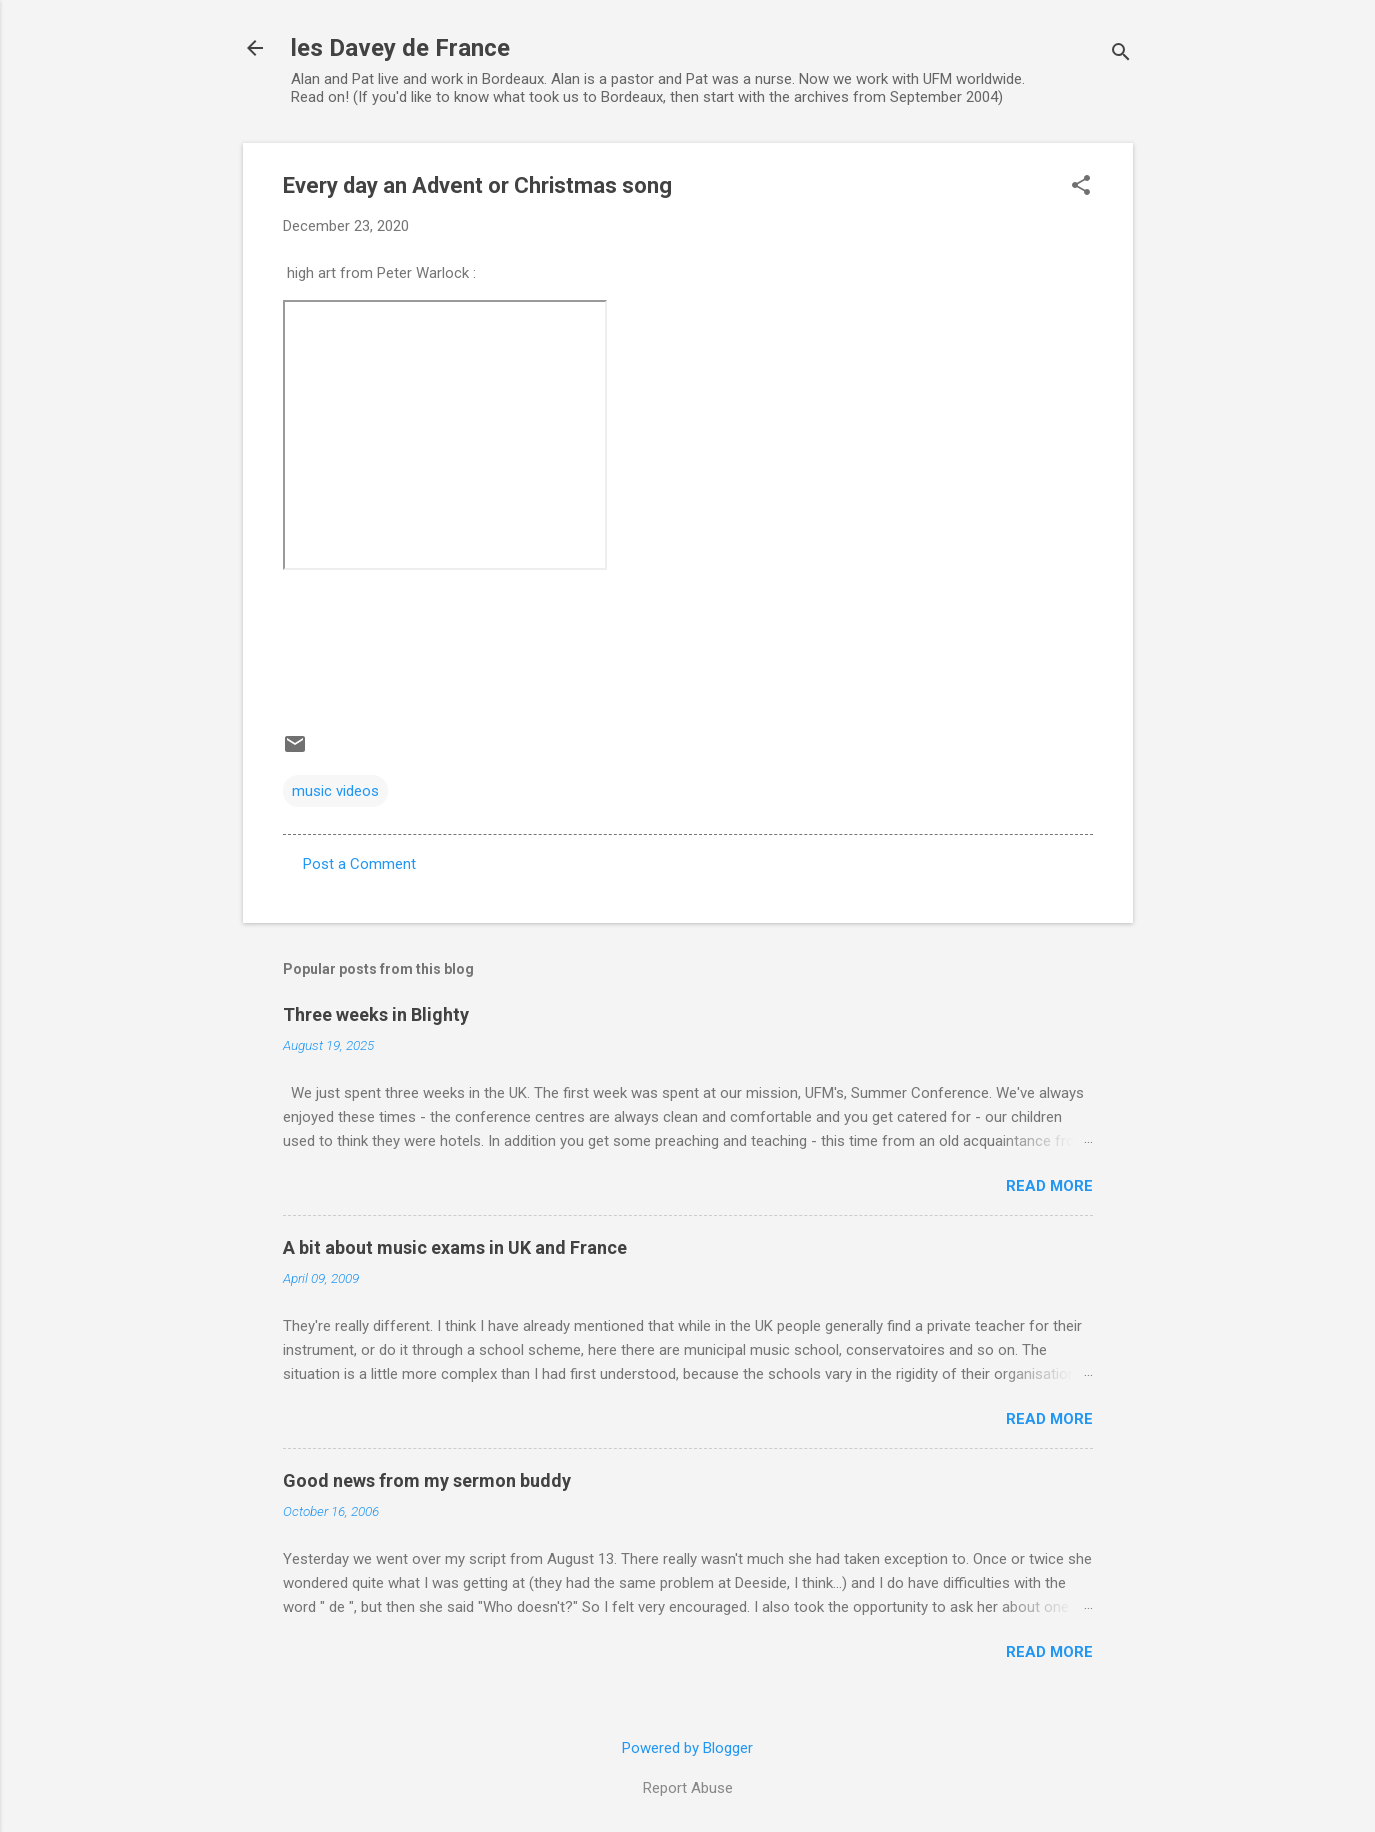  Describe the element at coordinates (687, 1748) in the screenshot. I see `Powered by Blogger` at that location.